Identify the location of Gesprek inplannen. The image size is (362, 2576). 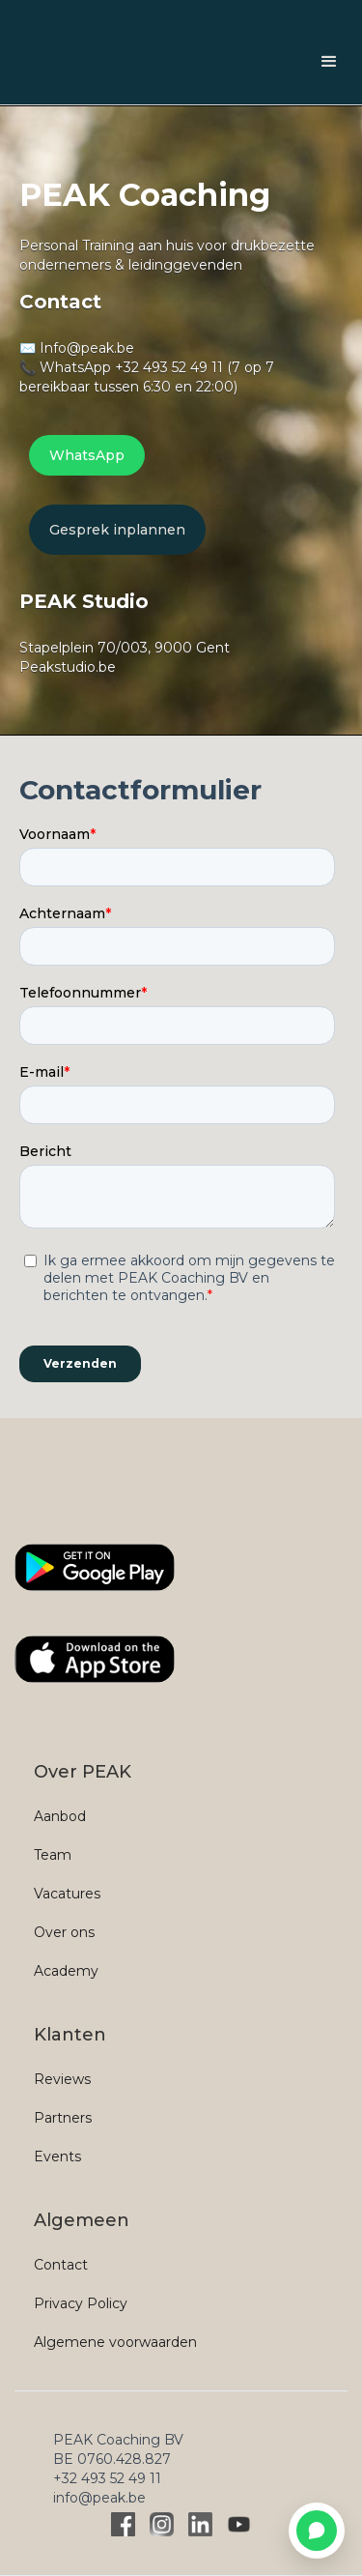
(117, 529).